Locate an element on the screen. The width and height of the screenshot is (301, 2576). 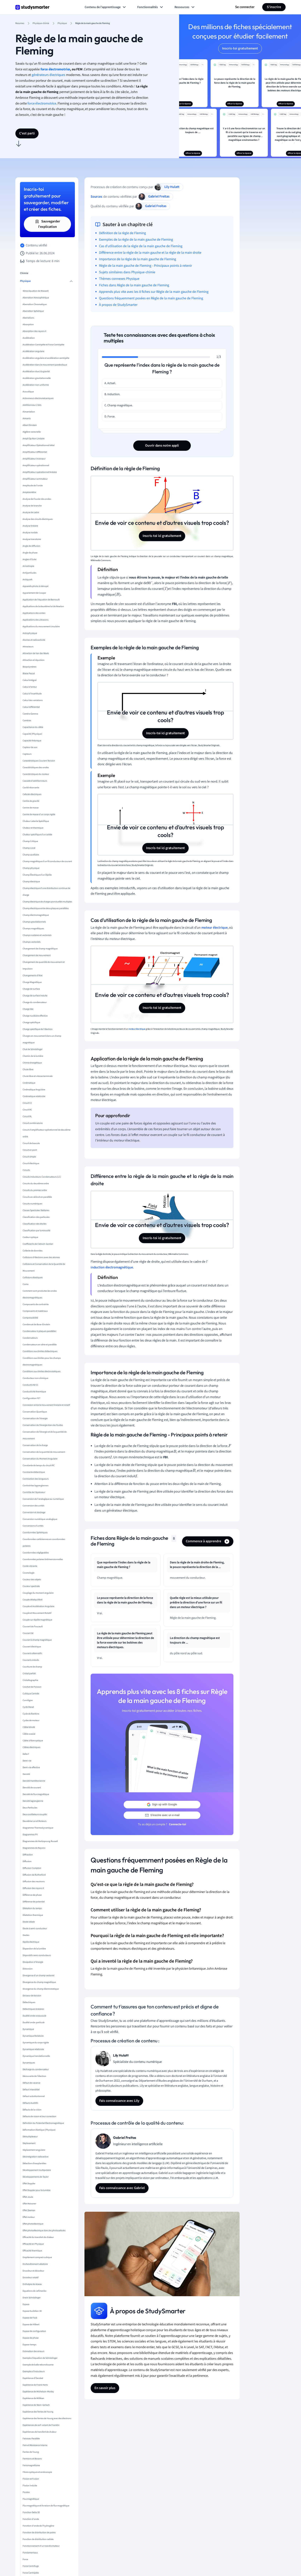
Chimie énergétique is located at coordinates (32, 1062).